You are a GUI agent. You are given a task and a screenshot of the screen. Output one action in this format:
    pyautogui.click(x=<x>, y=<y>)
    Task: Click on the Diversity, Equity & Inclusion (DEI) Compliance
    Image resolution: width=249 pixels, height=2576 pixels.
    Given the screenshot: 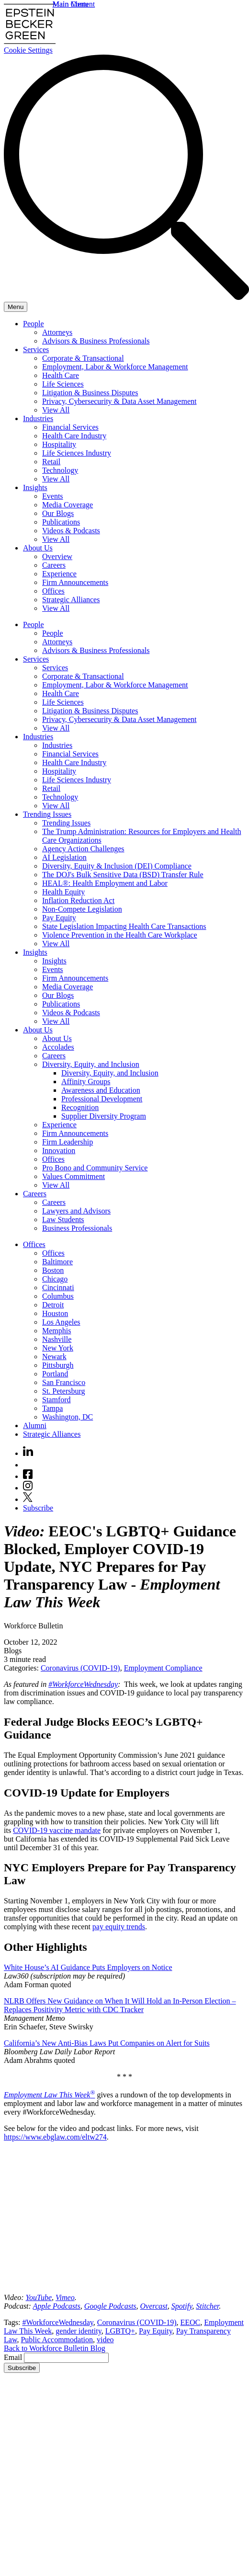 What is the action you would take?
    pyautogui.click(x=117, y=866)
    